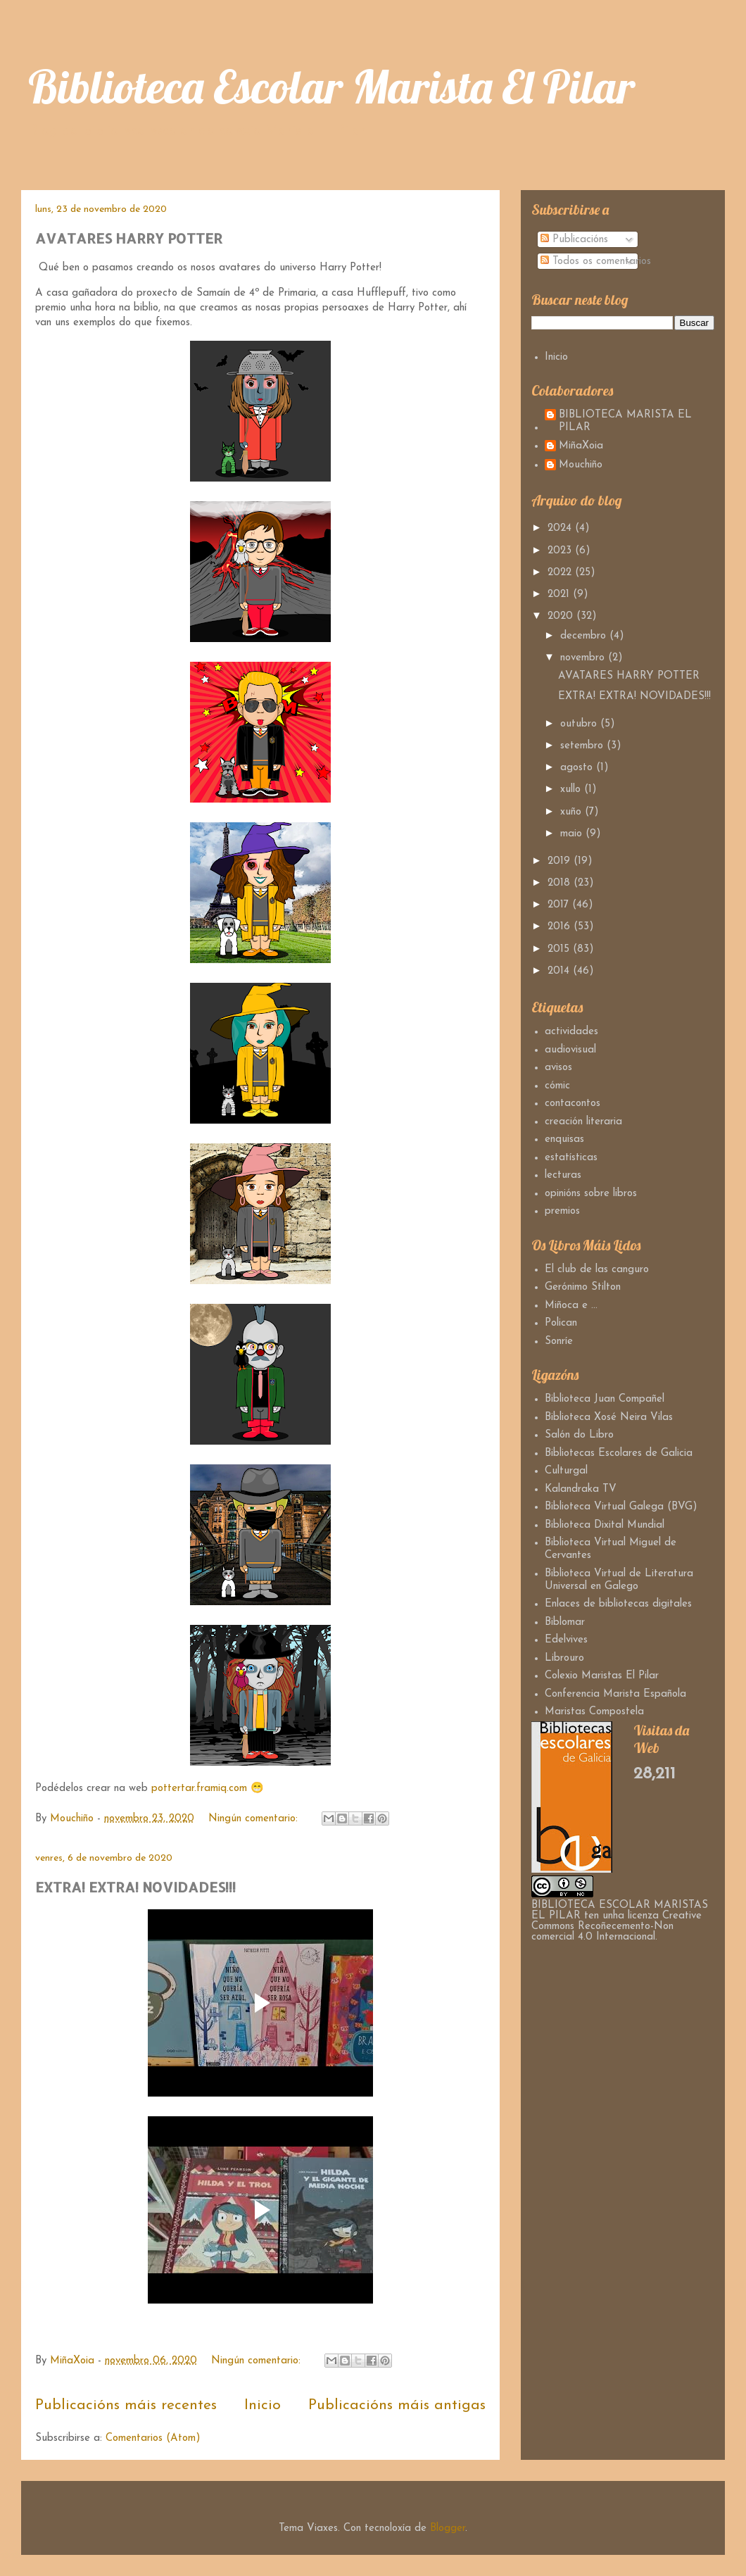 This screenshot has width=746, height=2576. Describe the element at coordinates (397, 2405) in the screenshot. I see `Publicacións máis antigas` at that location.